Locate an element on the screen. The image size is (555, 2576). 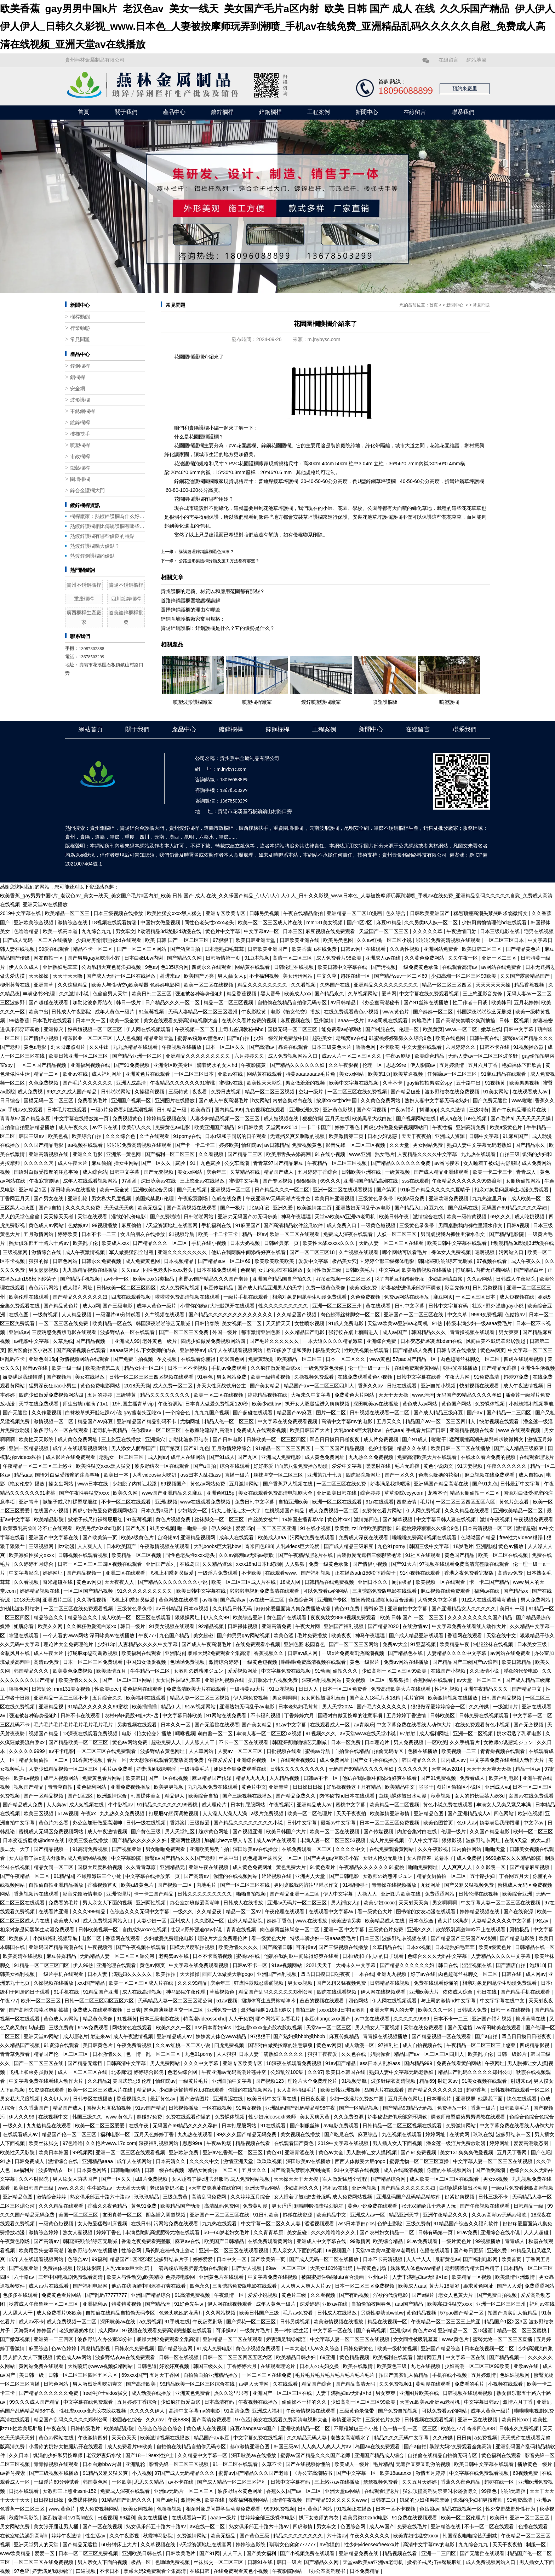
在线免费观看黄网站 is located at coordinates (417, 1368).